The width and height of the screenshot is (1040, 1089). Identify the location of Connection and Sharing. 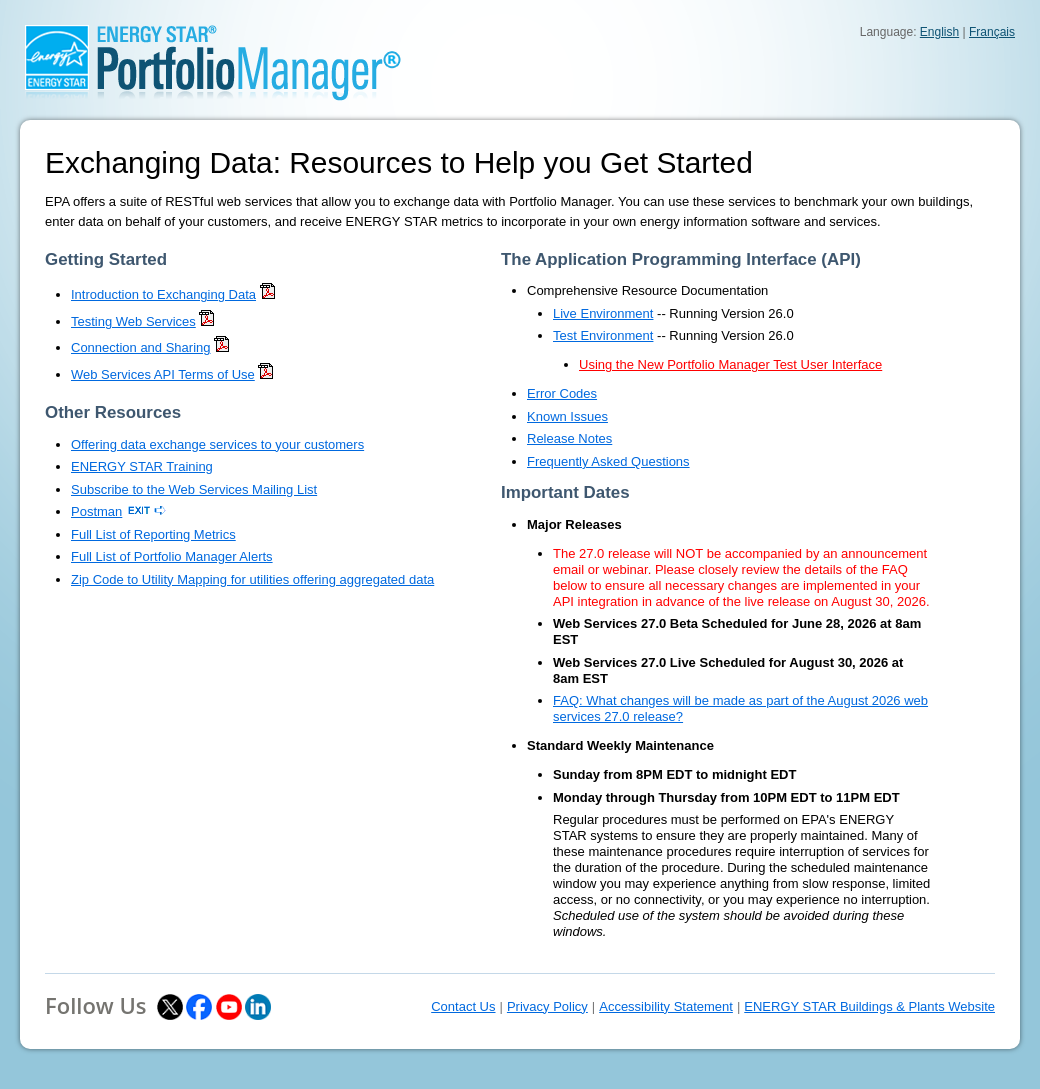
(141, 347).